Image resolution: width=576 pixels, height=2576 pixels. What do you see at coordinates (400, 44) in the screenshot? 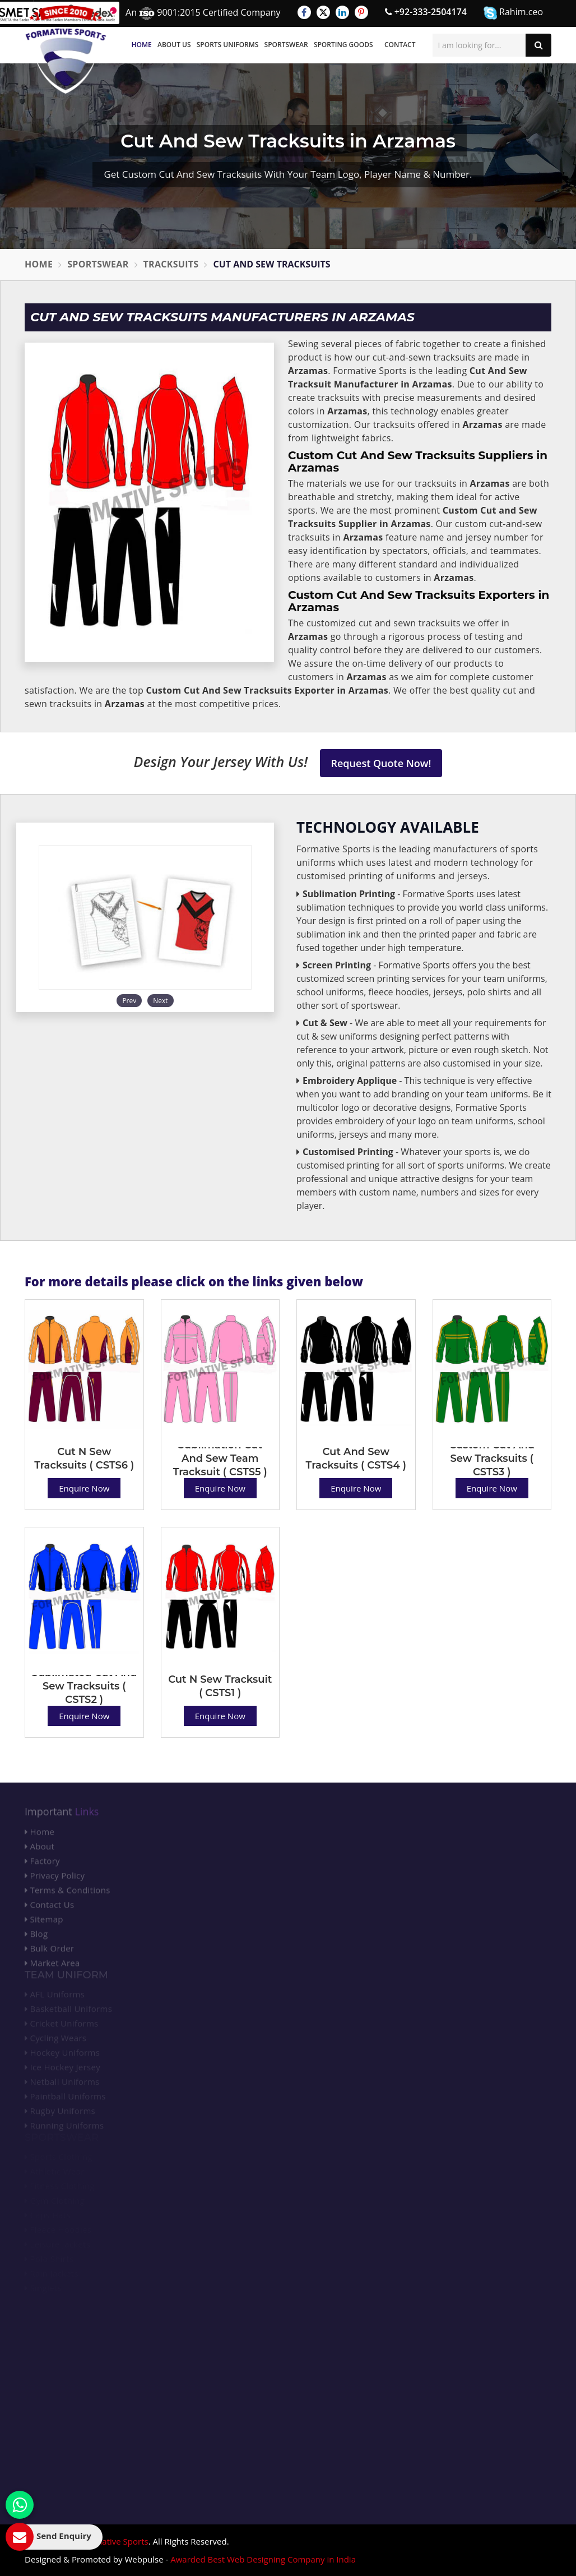
I see `Contact` at bounding box center [400, 44].